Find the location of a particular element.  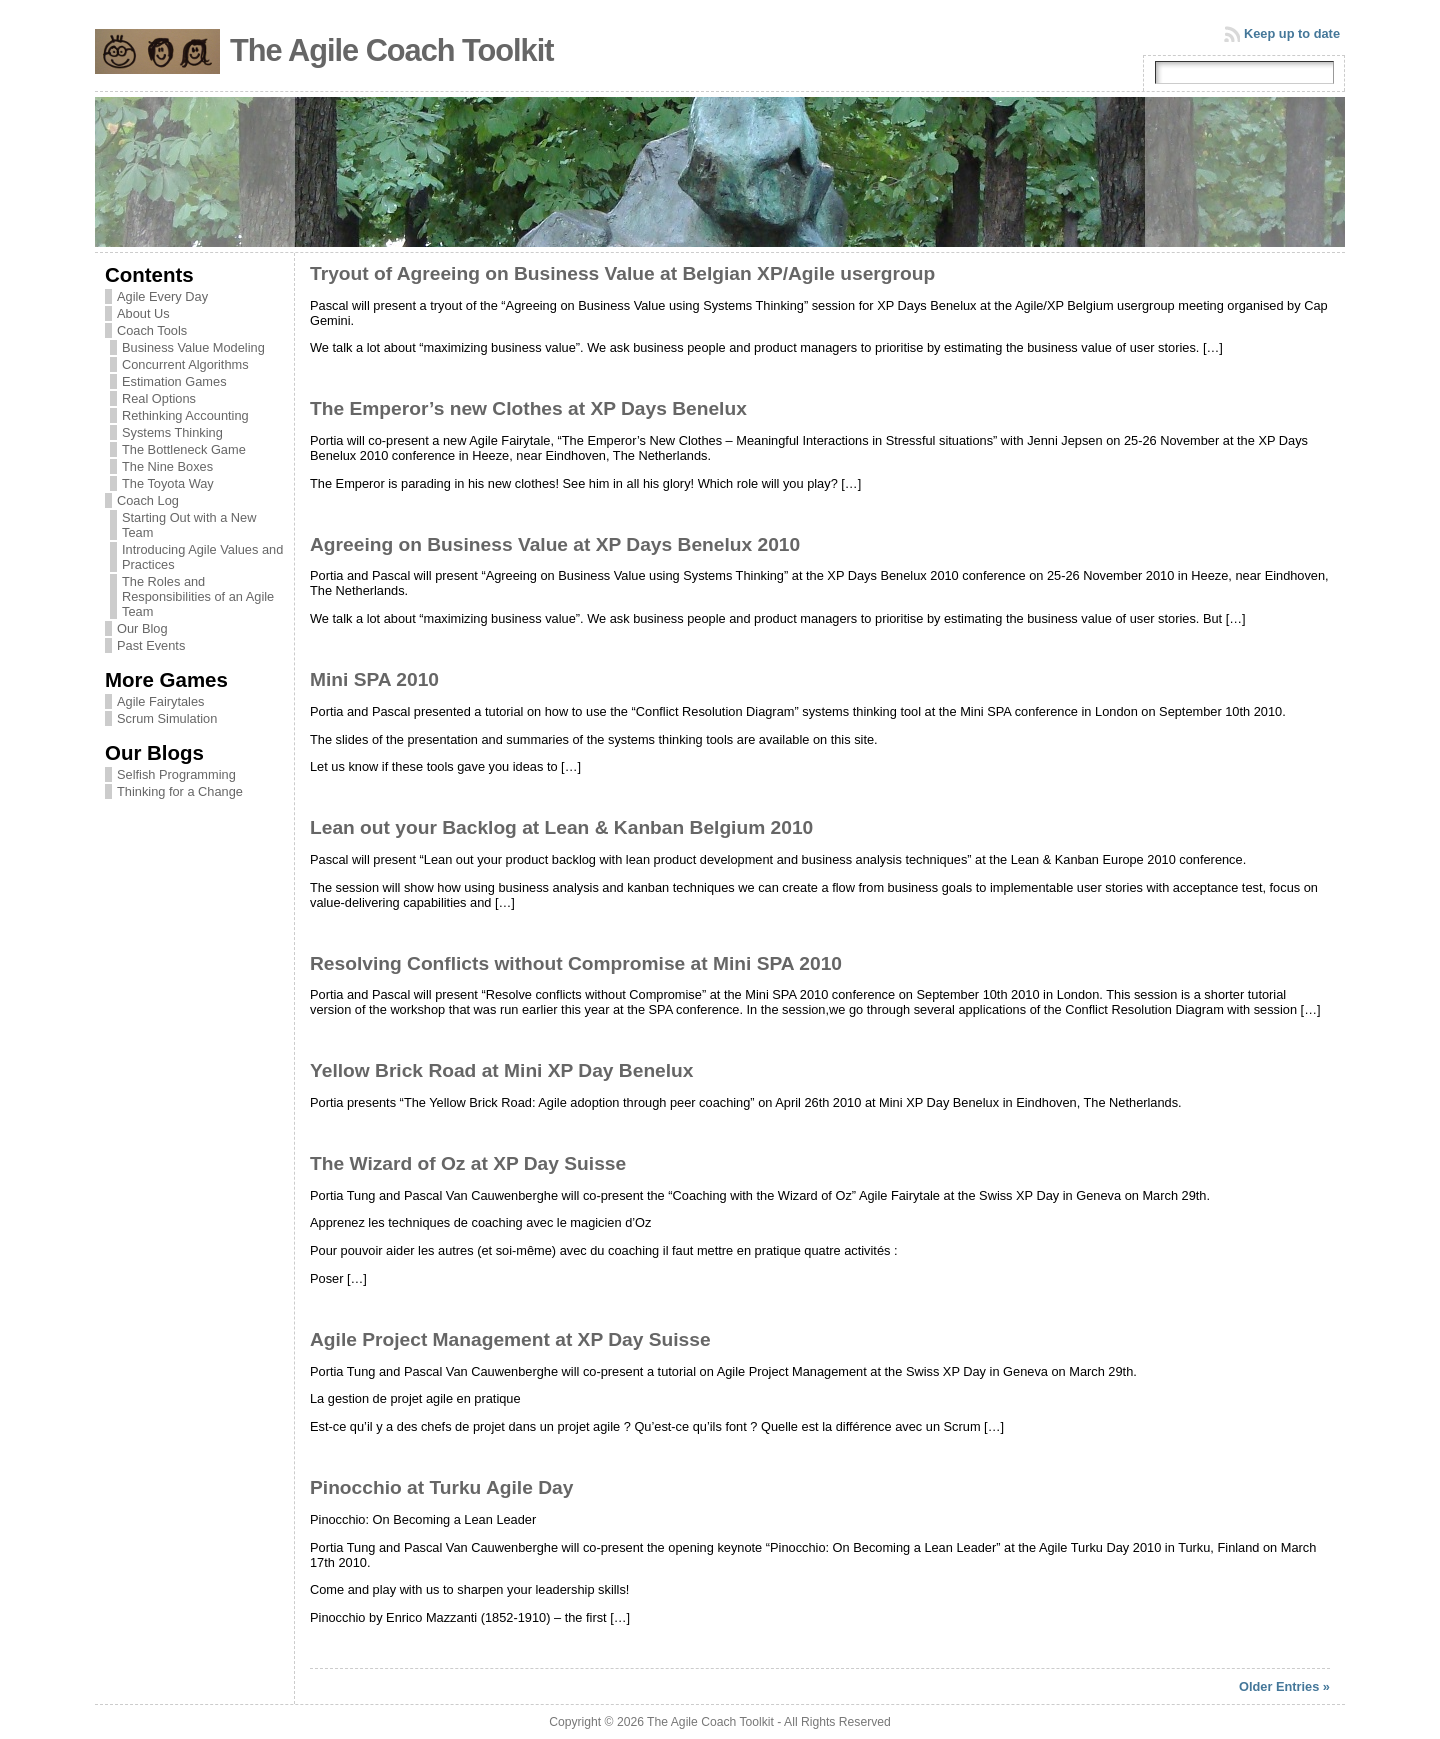

Past Events is located at coordinates (151, 645).